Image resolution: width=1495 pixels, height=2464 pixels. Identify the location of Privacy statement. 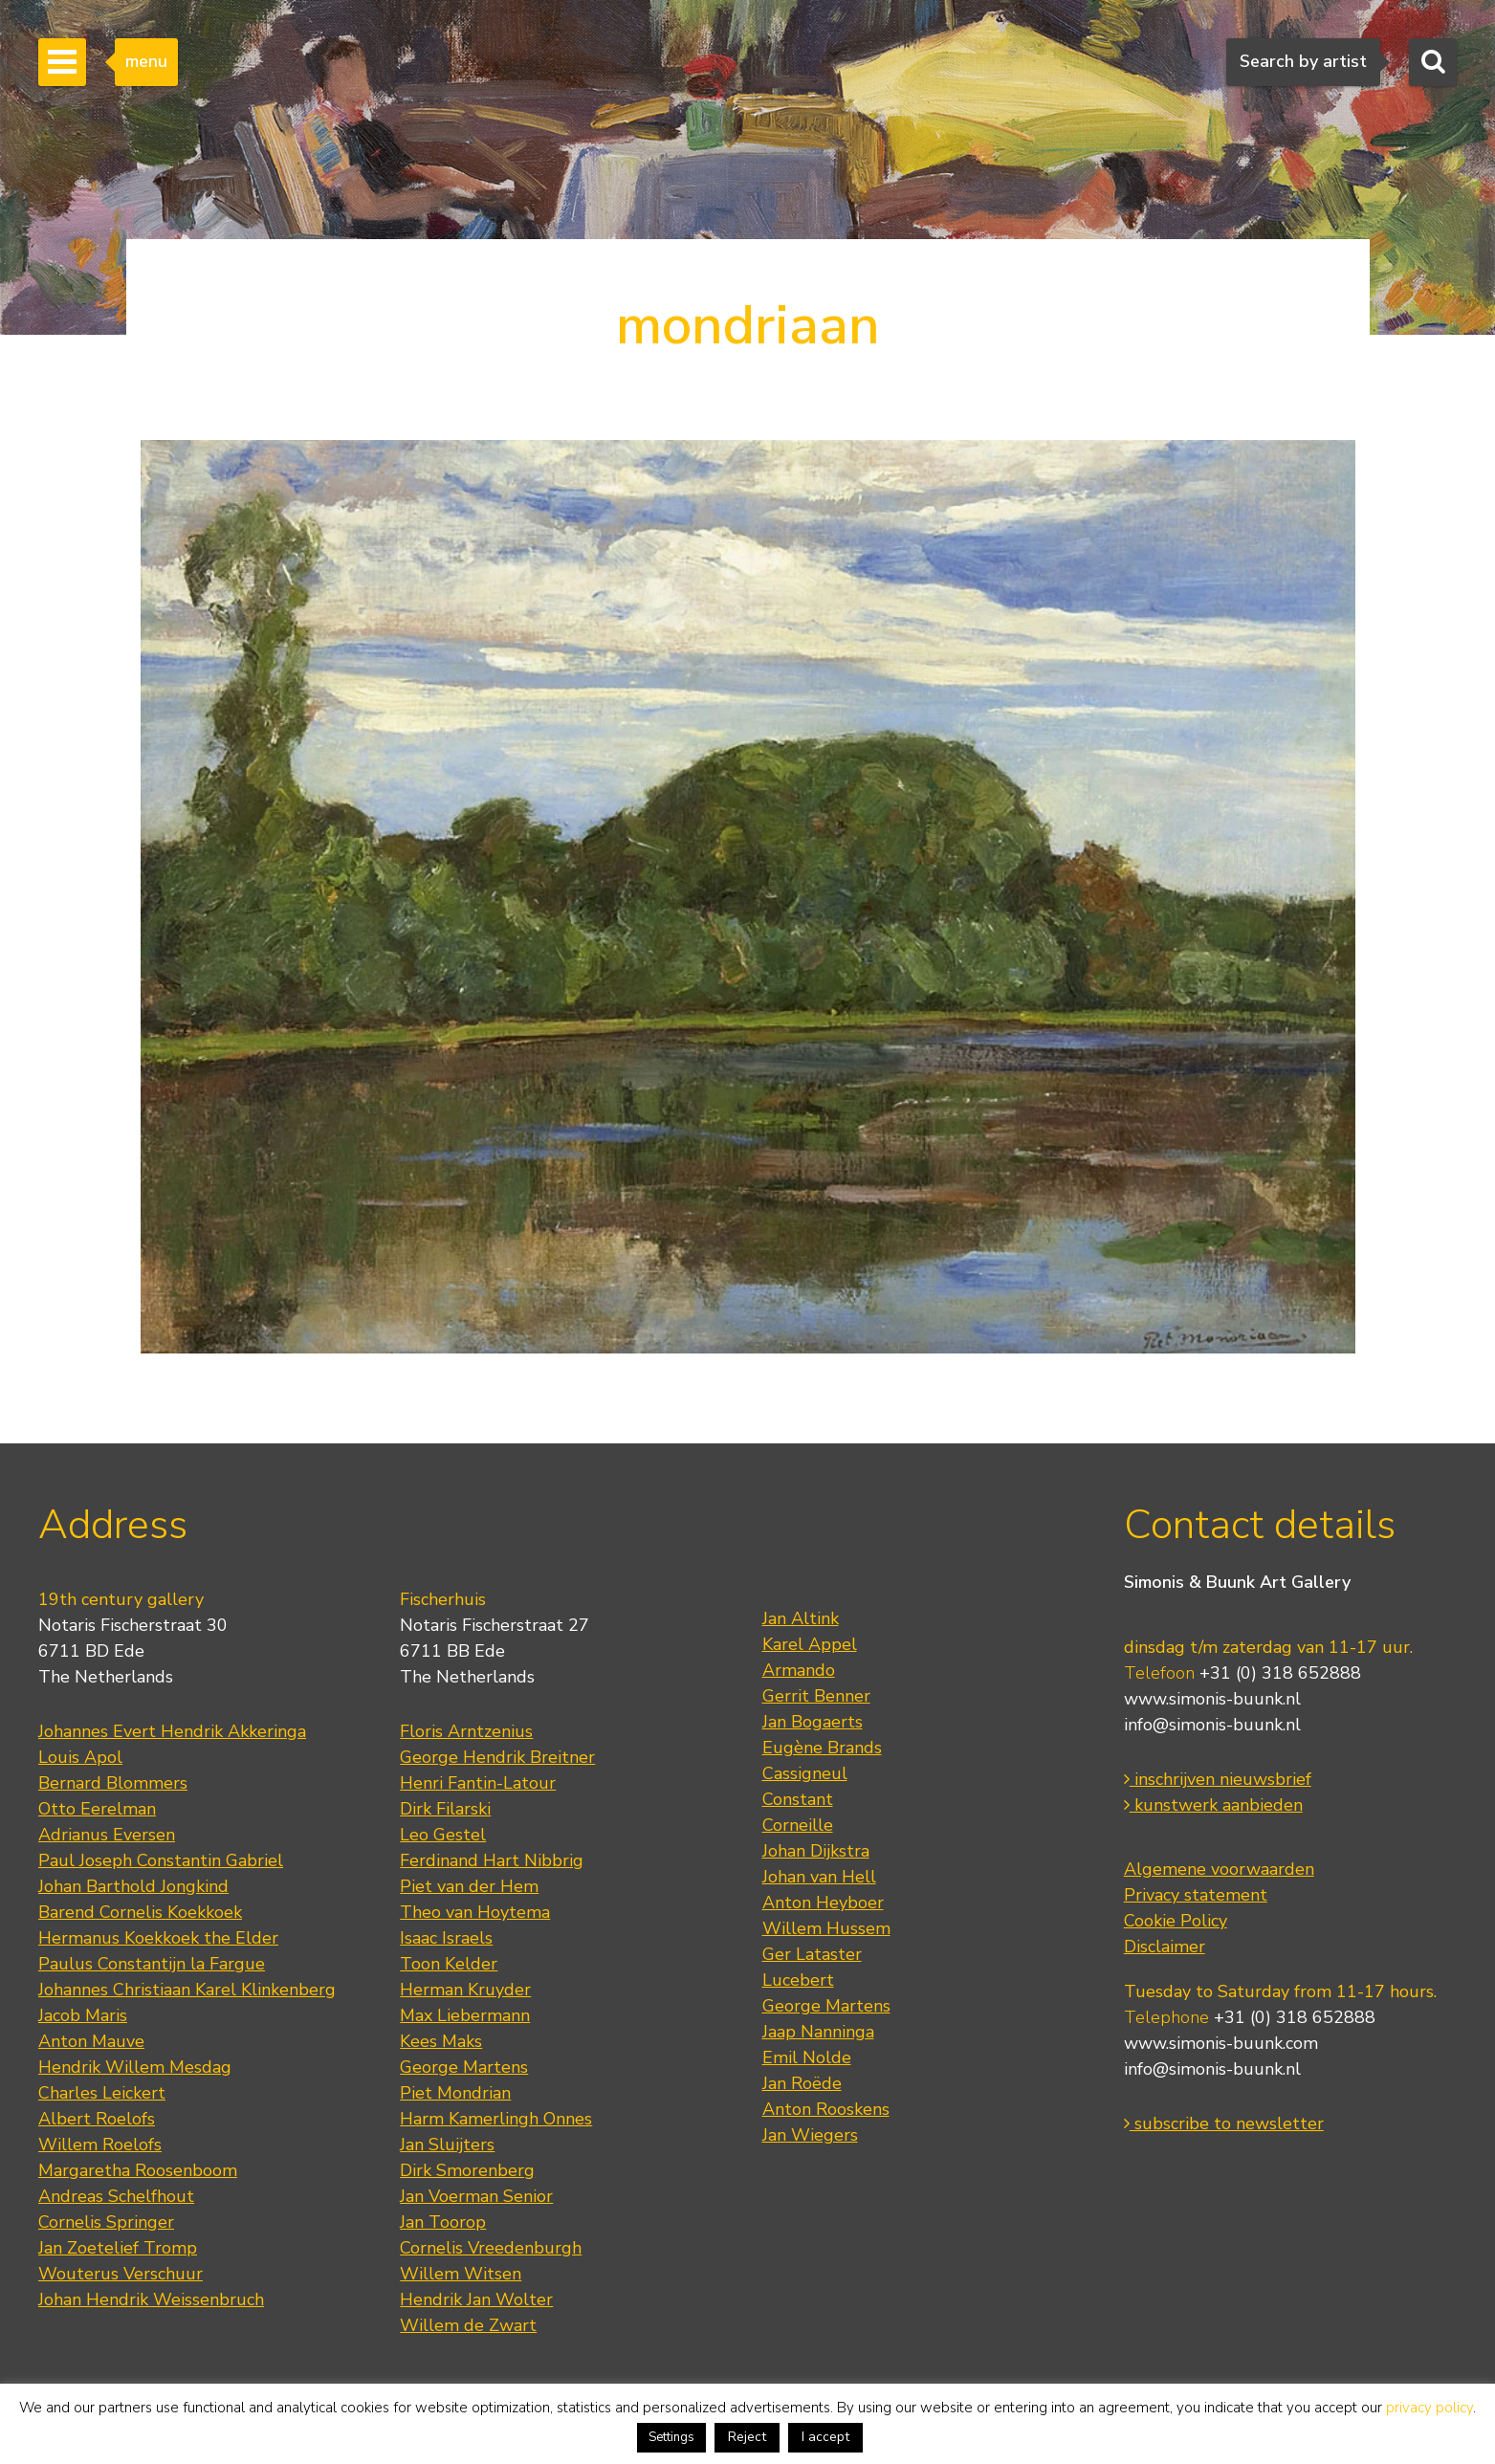
(1195, 1894).